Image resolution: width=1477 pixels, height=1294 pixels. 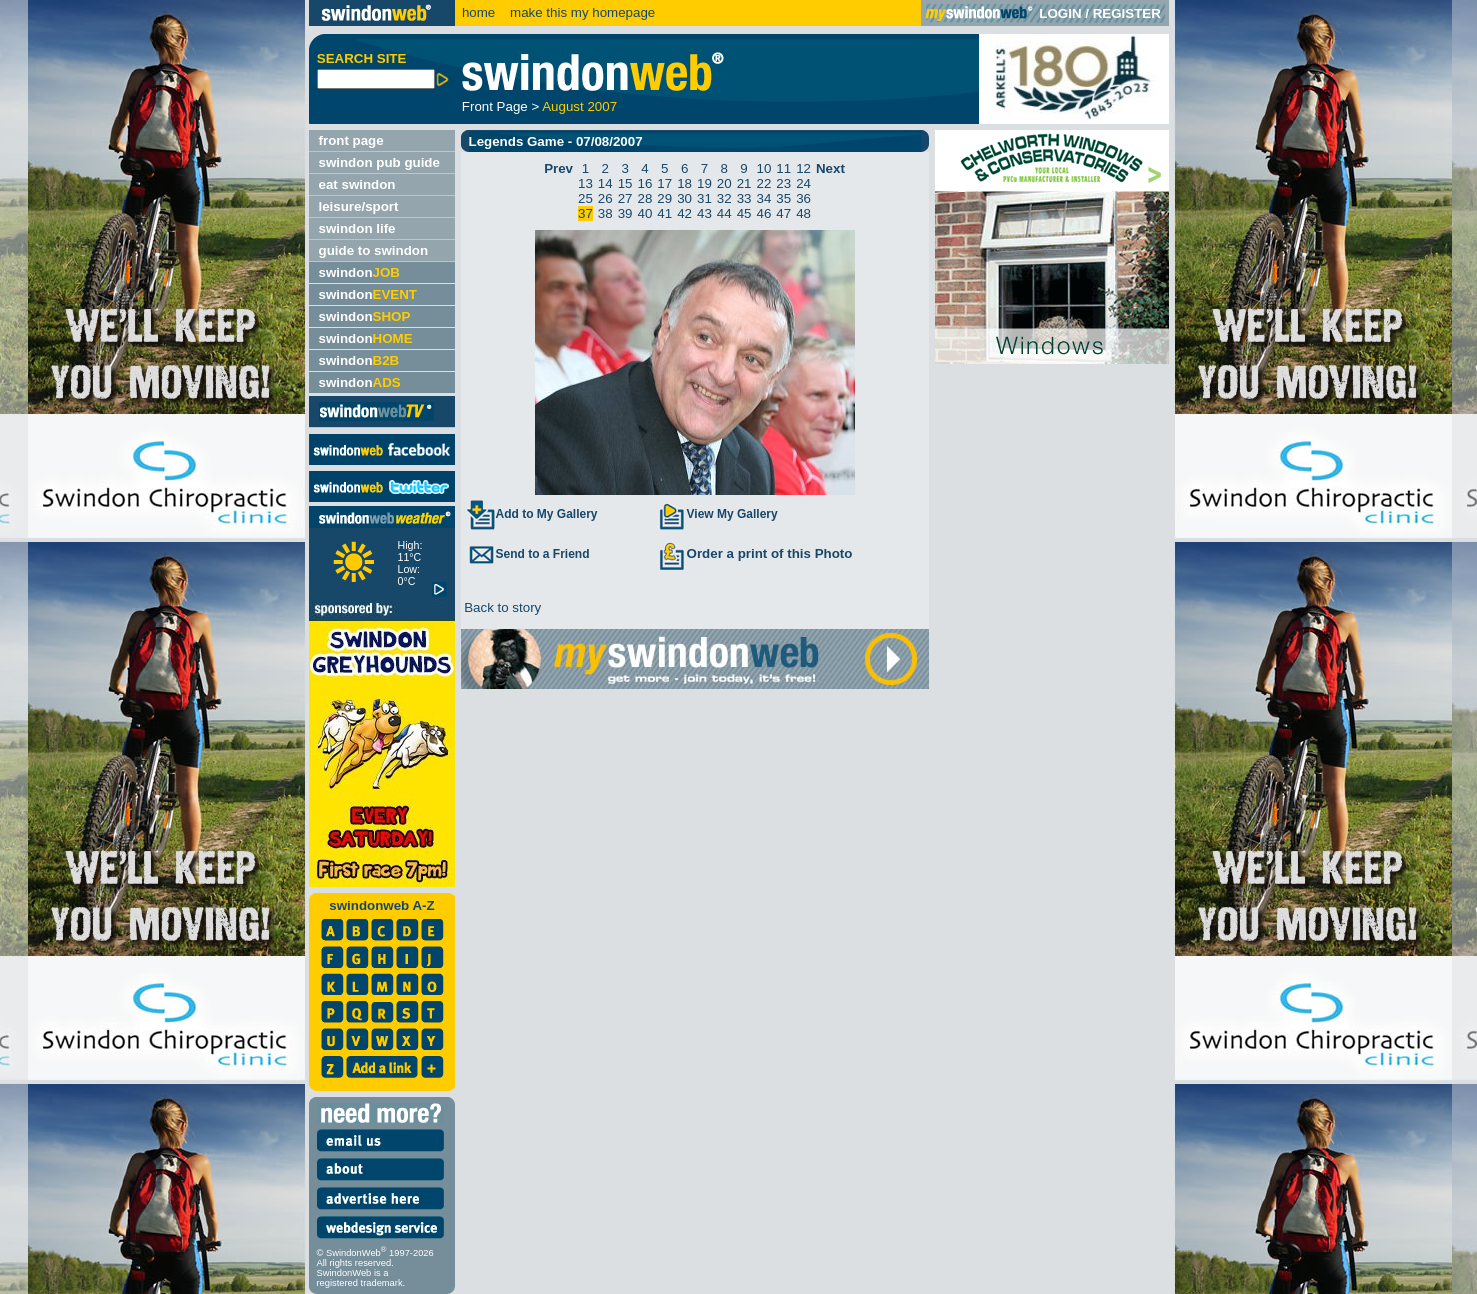 What do you see at coordinates (1060, 13) in the screenshot?
I see `LOGIN` at bounding box center [1060, 13].